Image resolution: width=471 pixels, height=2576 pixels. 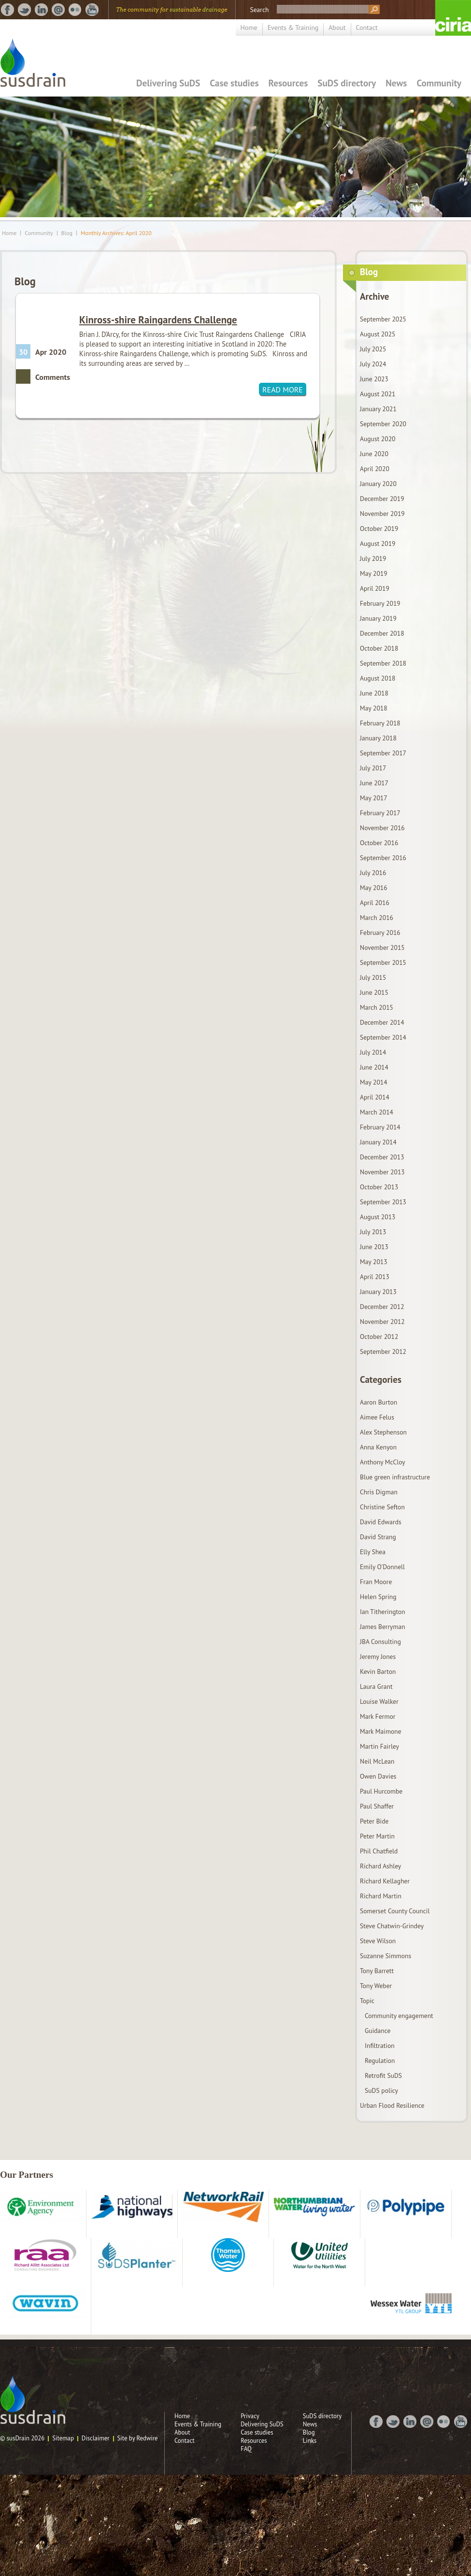 I want to click on Tony Weber, so click(x=376, y=1985).